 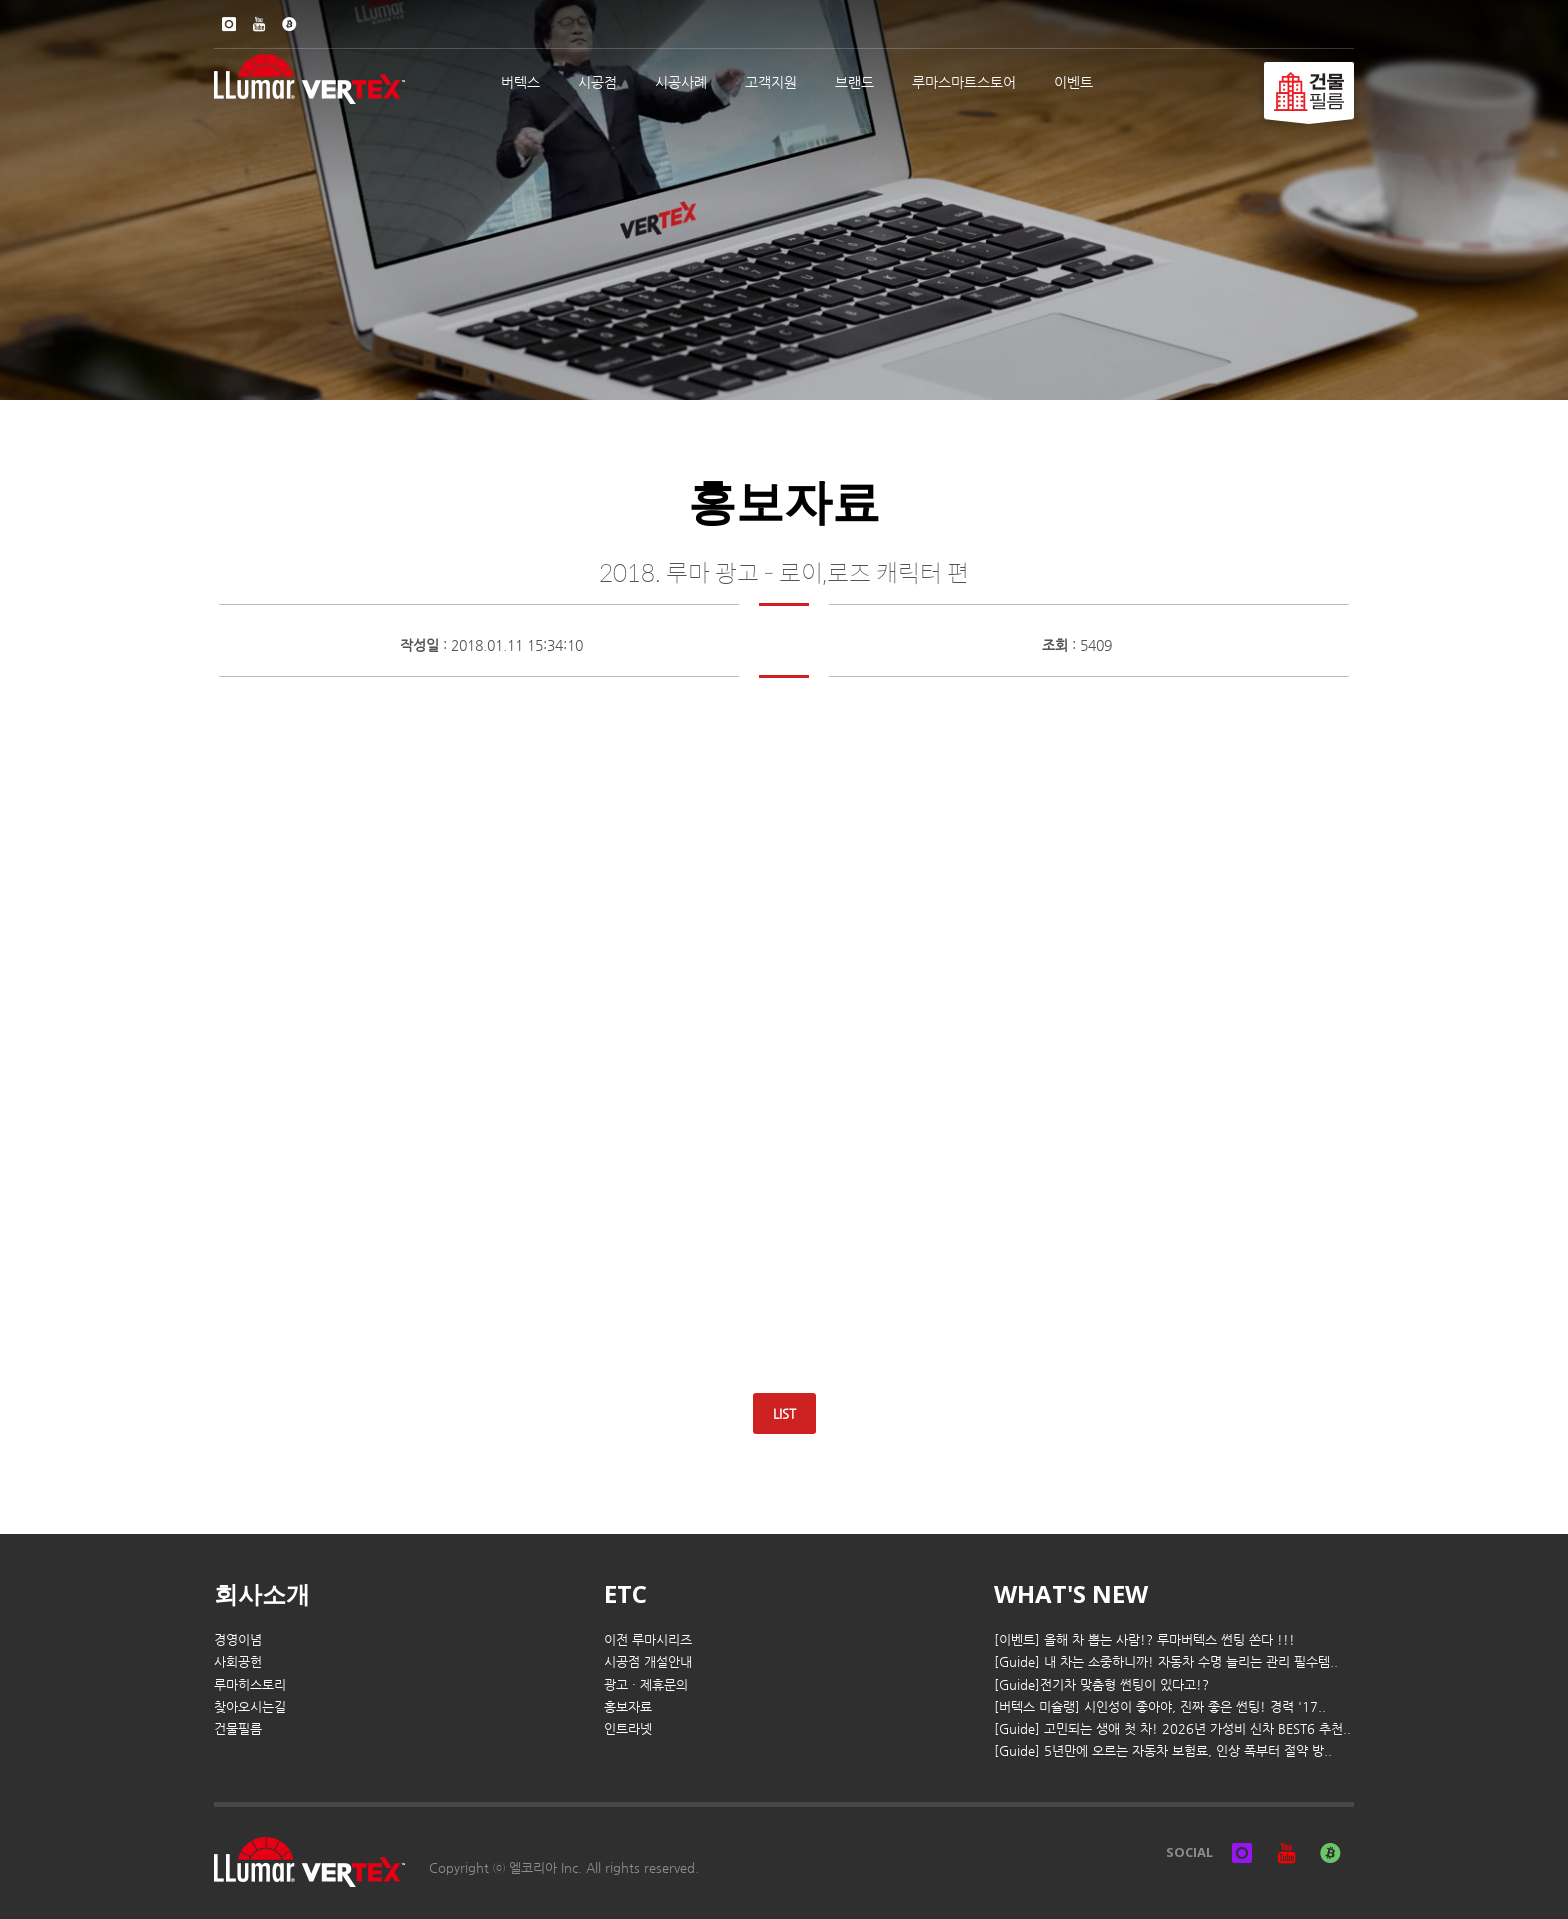 What do you see at coordinates (681, 82) in the screenshot?
I see `시공사례` at bounding box center [681, 82].